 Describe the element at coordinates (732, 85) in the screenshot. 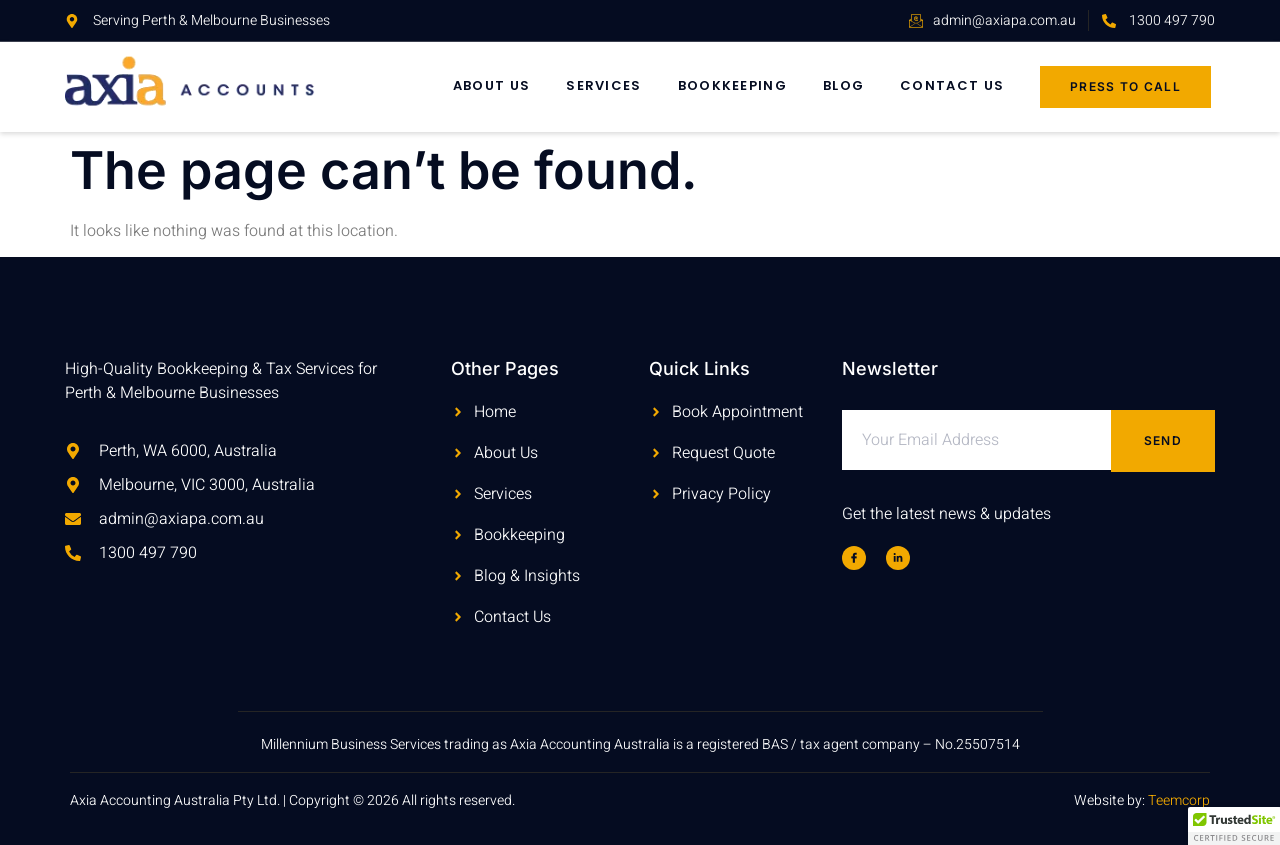

I see `Bookkeeping` at that location.